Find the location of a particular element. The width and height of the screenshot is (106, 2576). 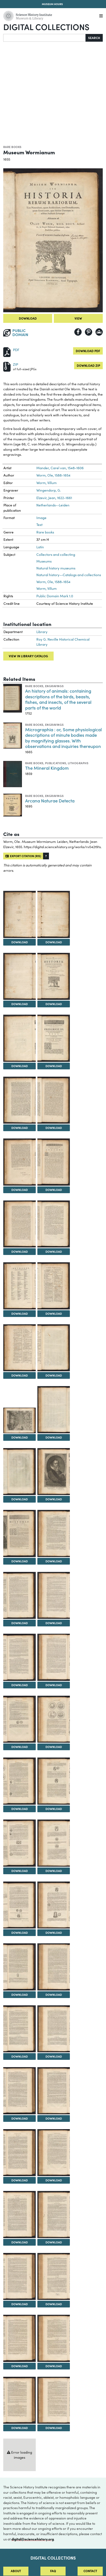

Download [Download Image 1] is located at coordinates (19, 942).